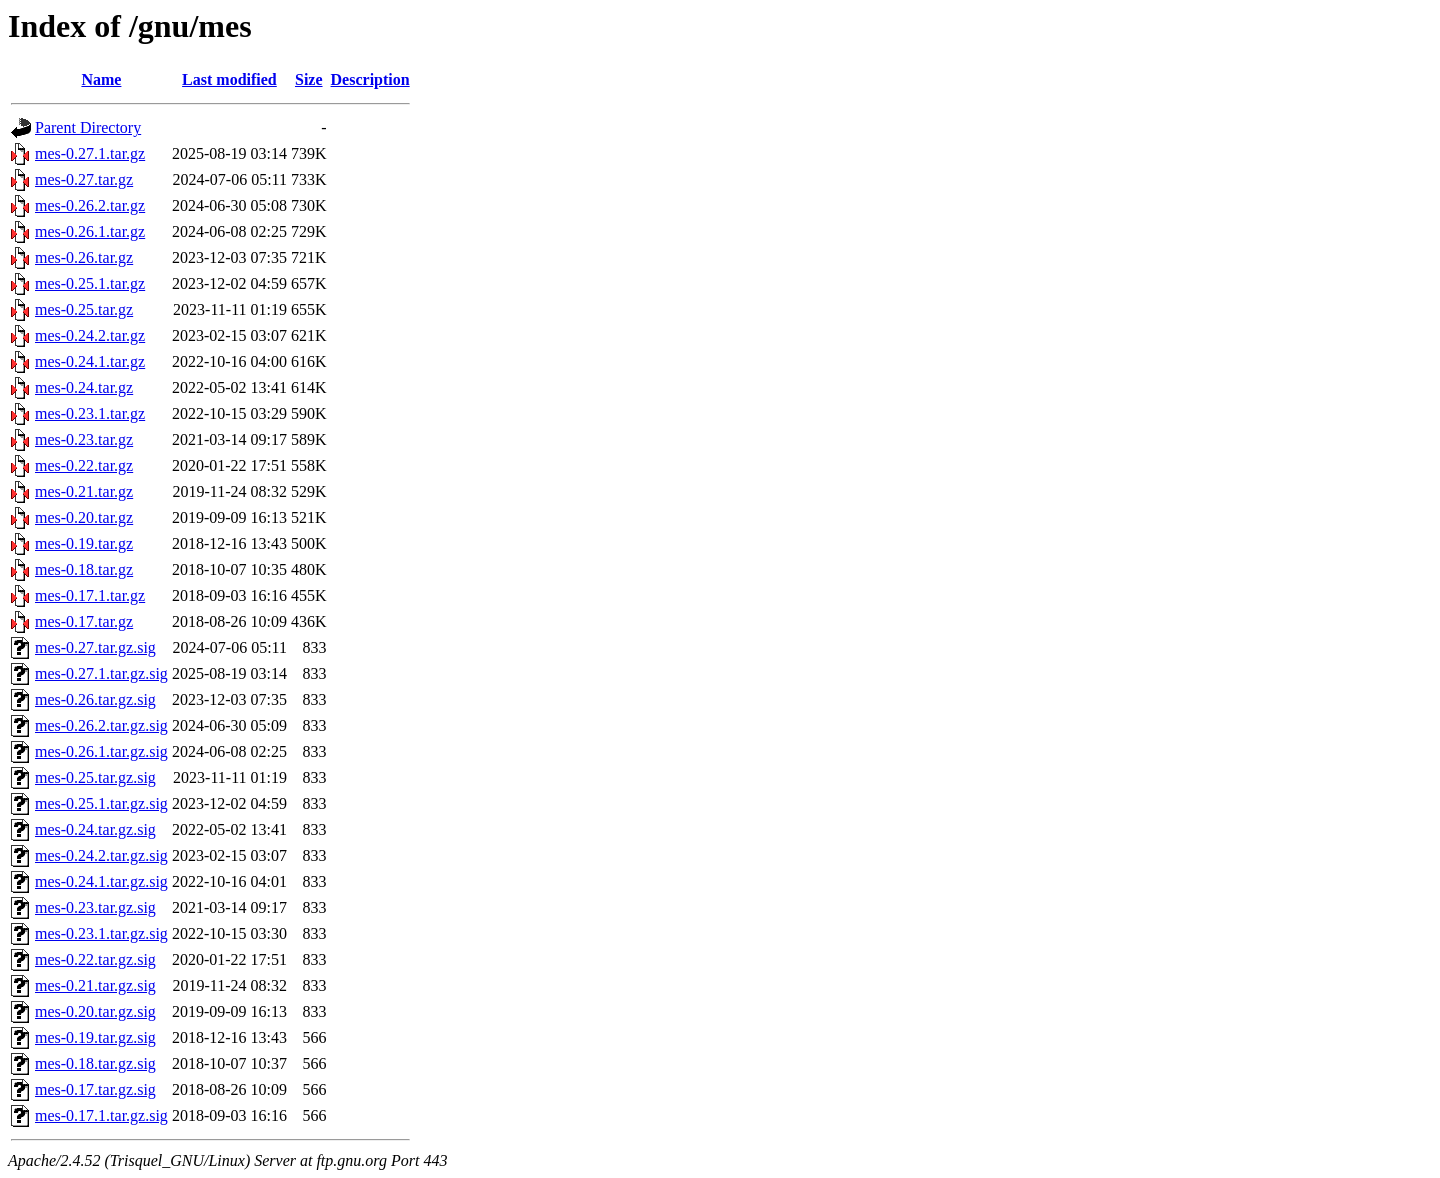 Image resolution: width=1440 pixels, height=1178 pixels. I want to click on Name, so click(101, 79).